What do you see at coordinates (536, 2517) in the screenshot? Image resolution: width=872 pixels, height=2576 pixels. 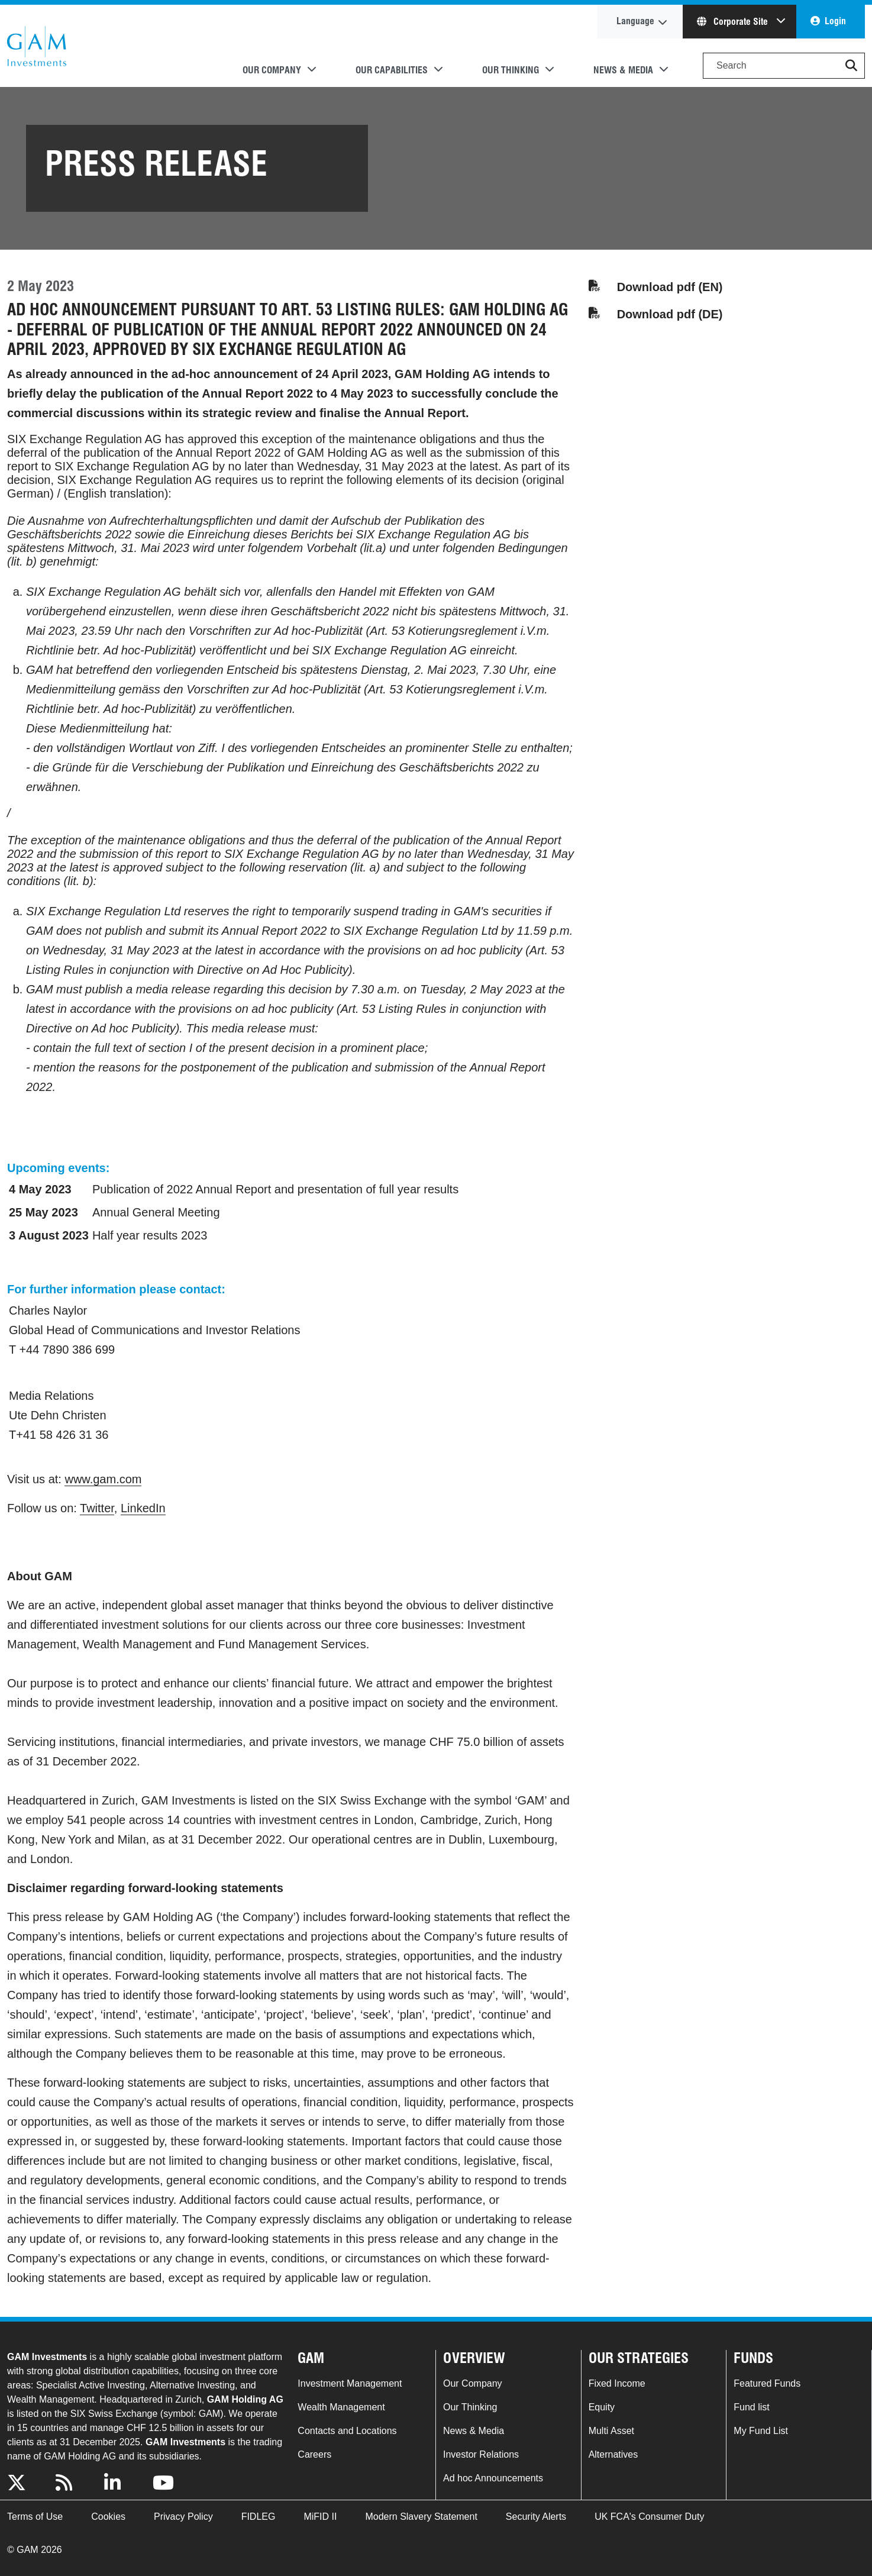 I see `Security Alerts` at bounding box center [536, 2517].